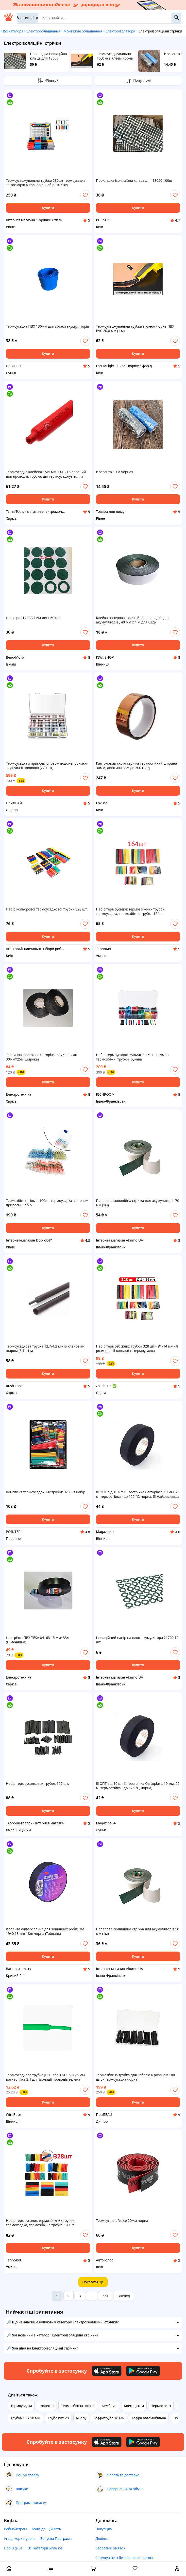  Describe the element at coordinates (15, 2529) in the screenshot. I see `Вебмайстрам` at that location.